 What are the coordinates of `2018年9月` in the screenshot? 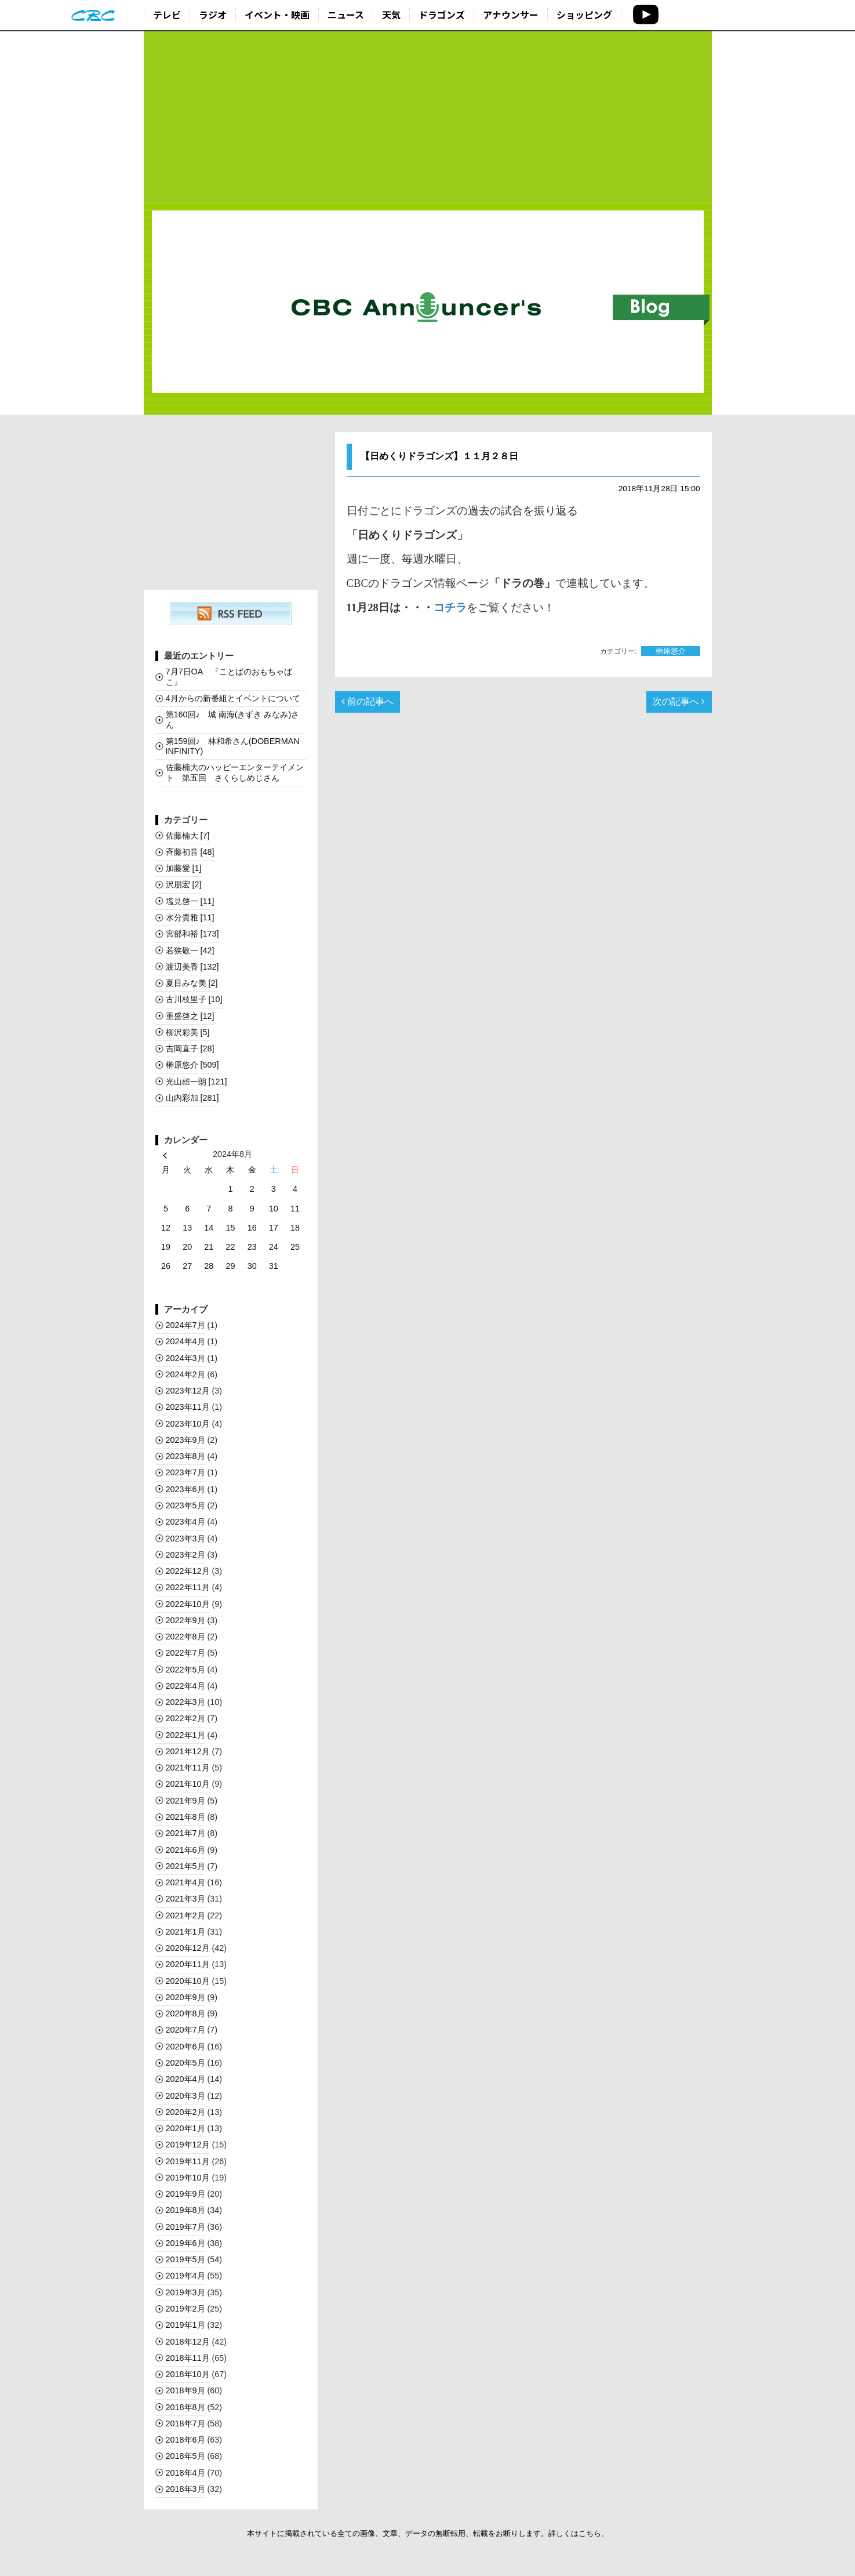 It's located at (185, 2390).